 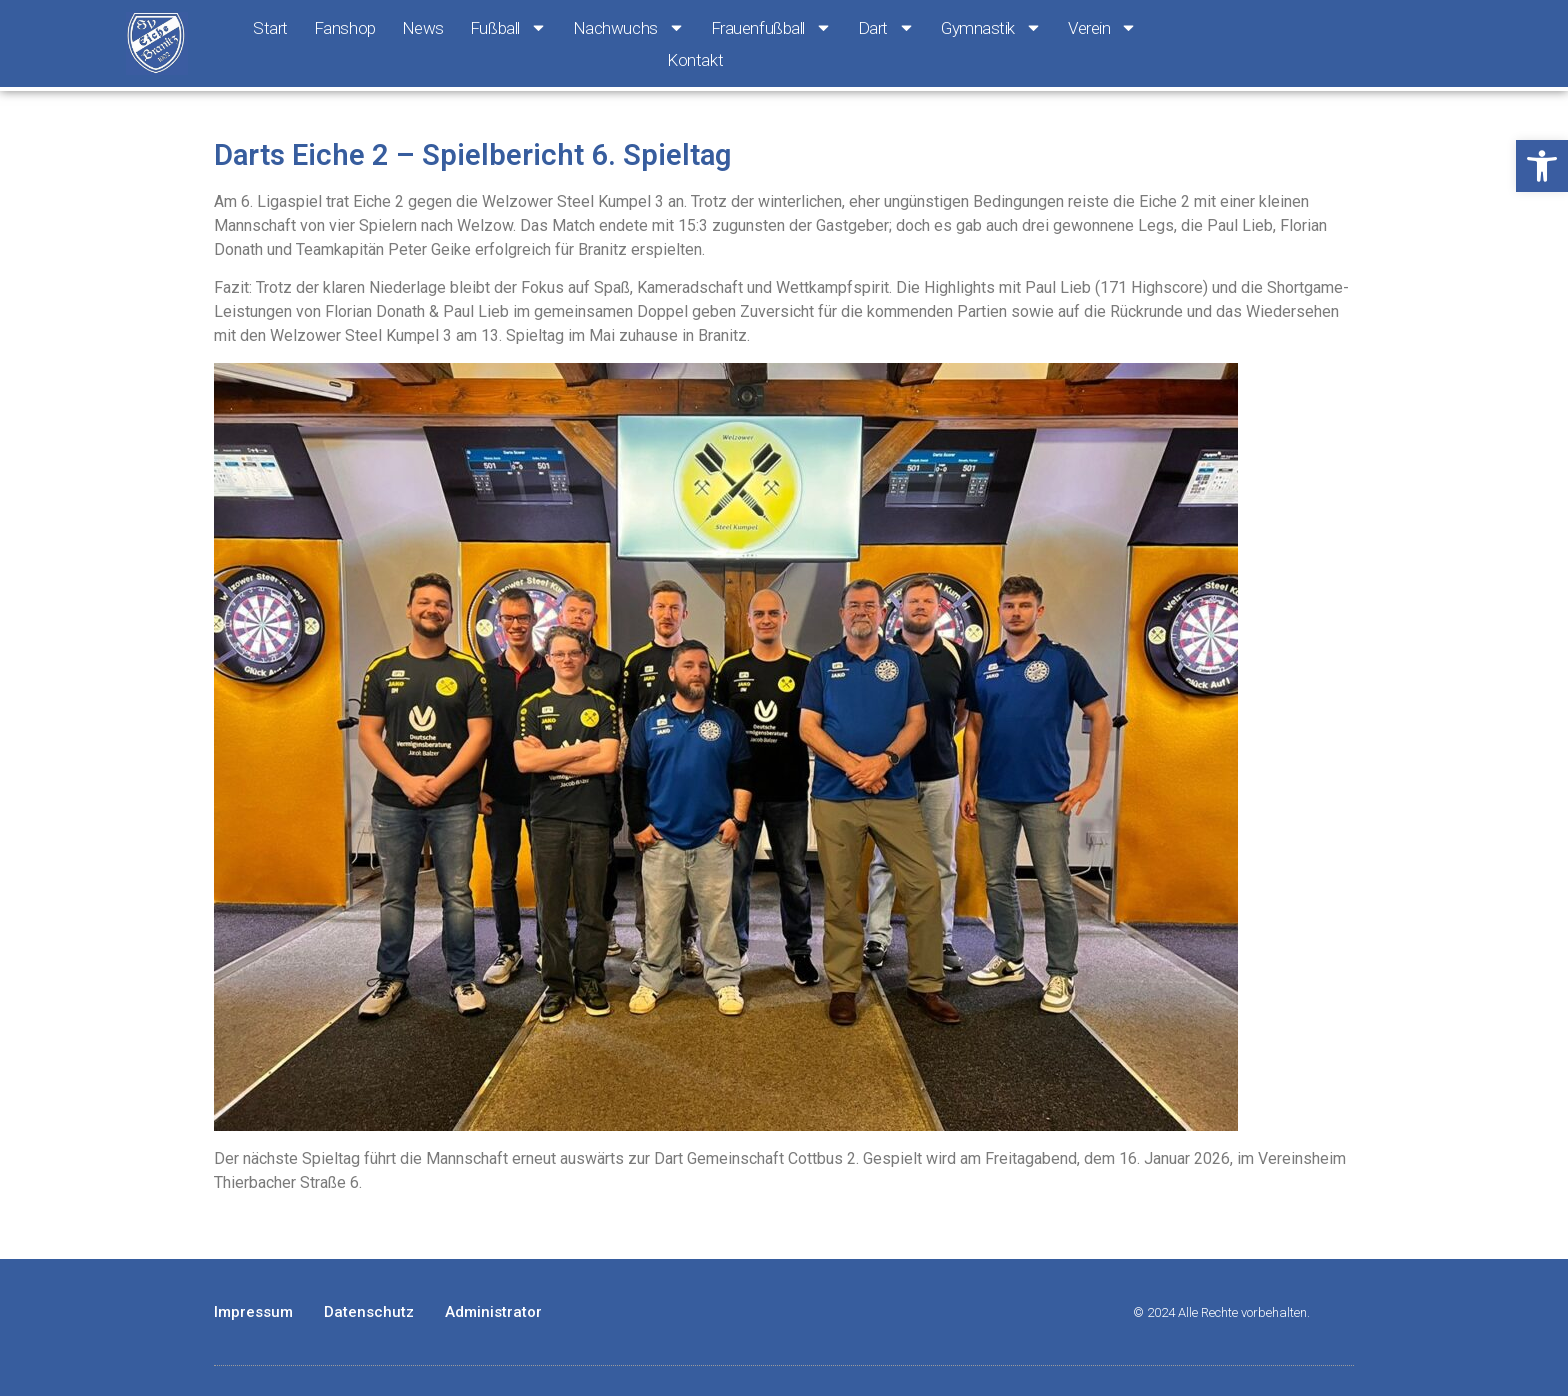 What do you see at coordinates (345, 28) in the screenshot?
I see `Fanshop` at bounding box center [345, 28].